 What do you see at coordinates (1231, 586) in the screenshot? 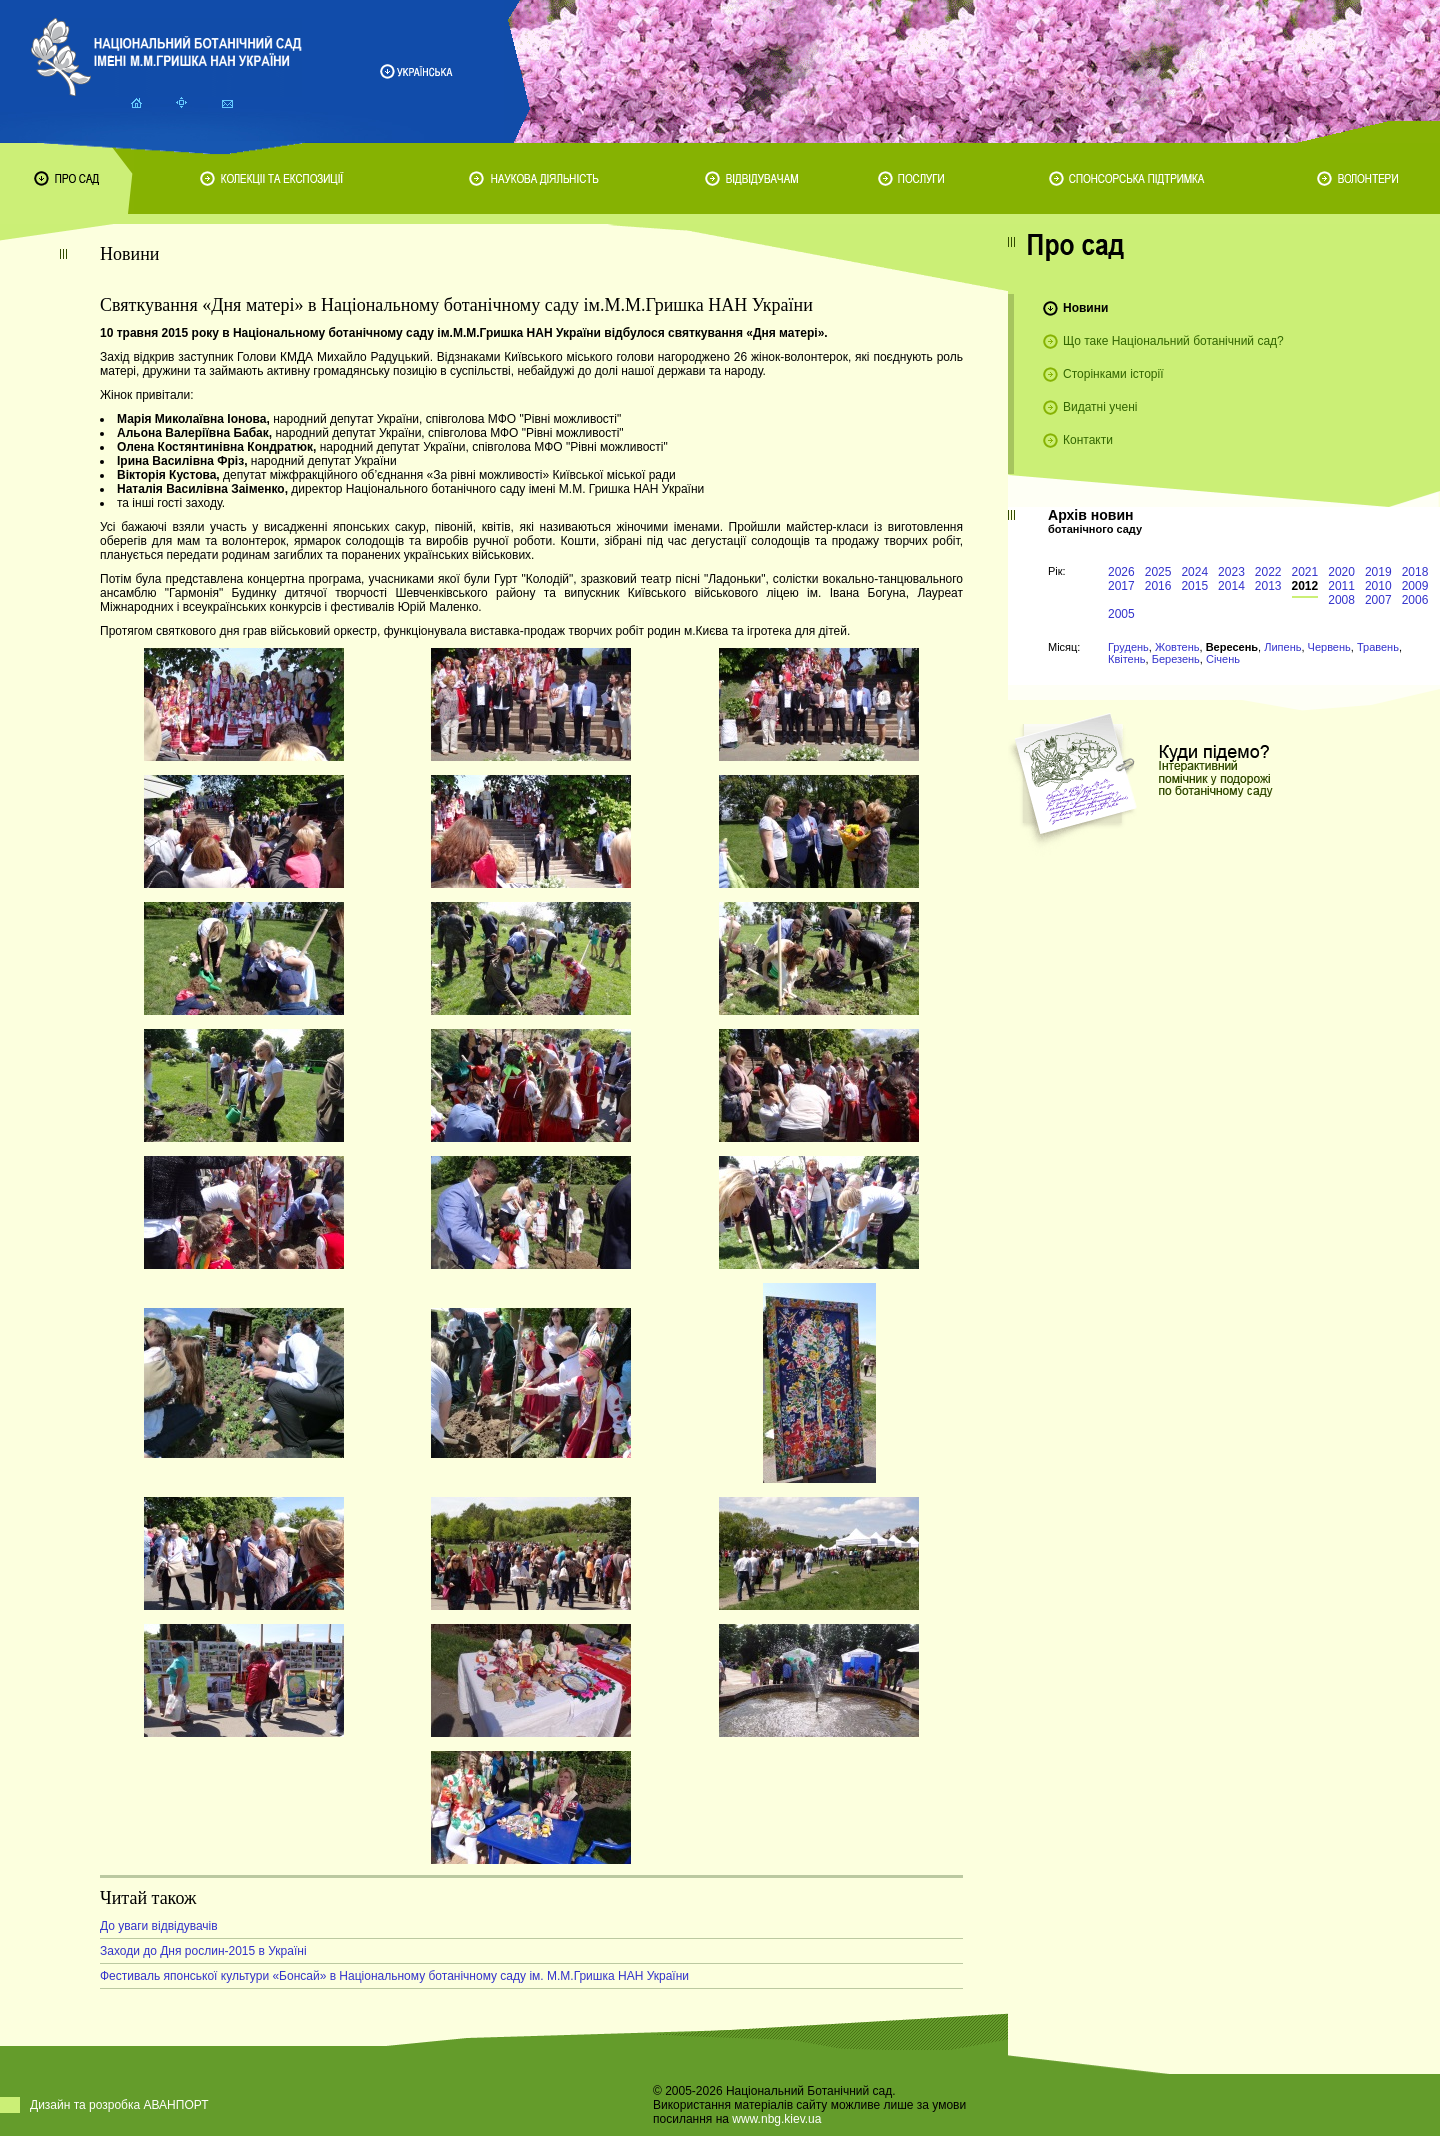
I see `2014` at bounding box center [1231, 586].